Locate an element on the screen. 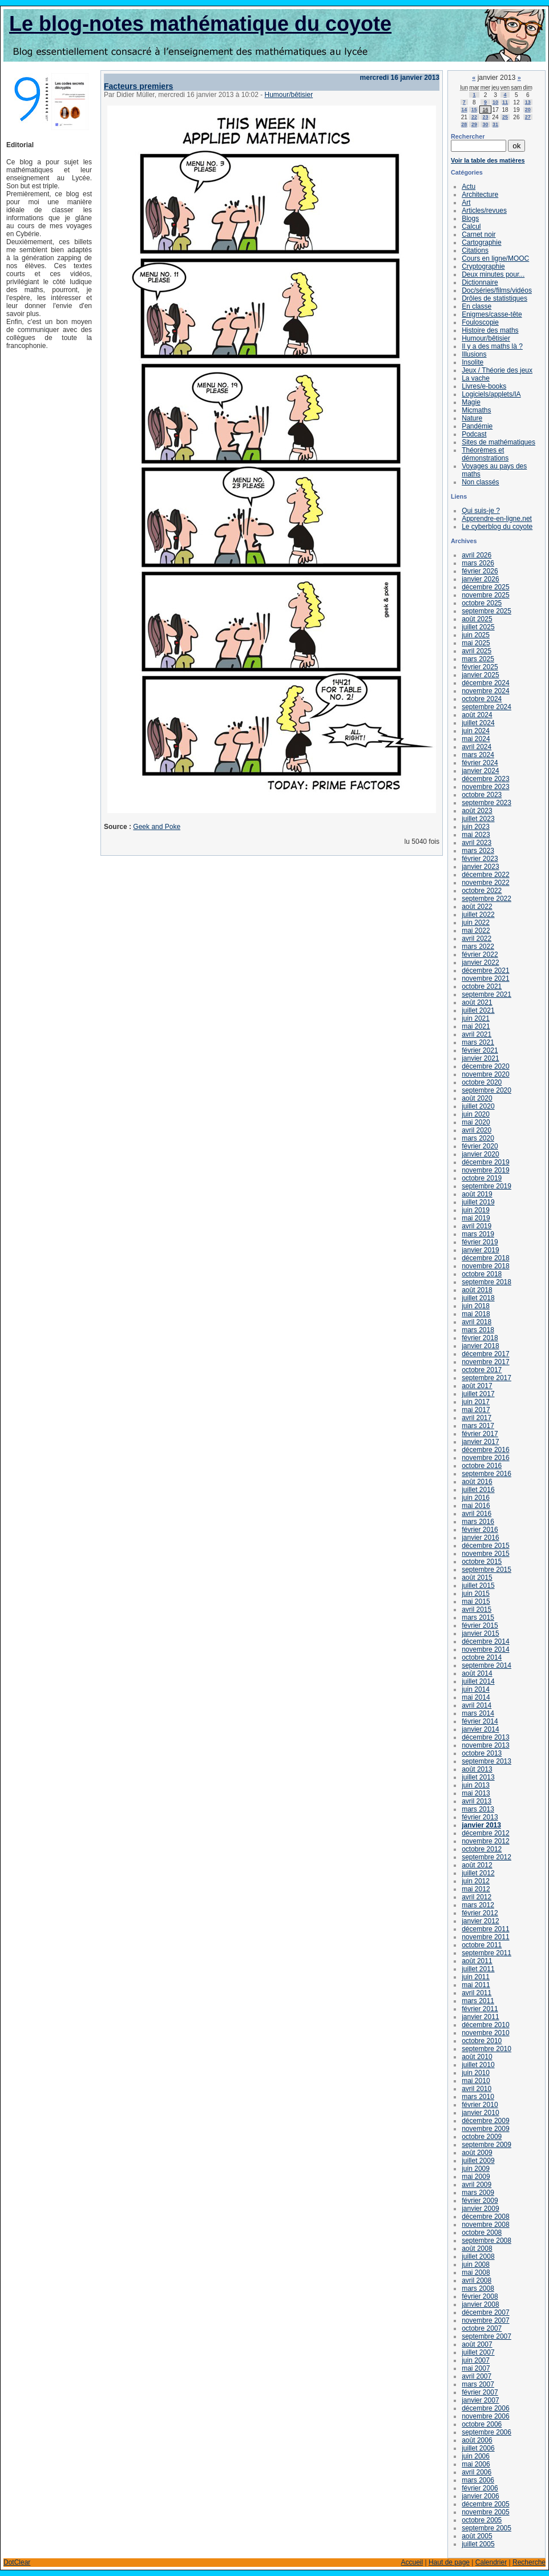 This screenshot has height=2576, width=549. 14 is located at coordinates (464, 109).